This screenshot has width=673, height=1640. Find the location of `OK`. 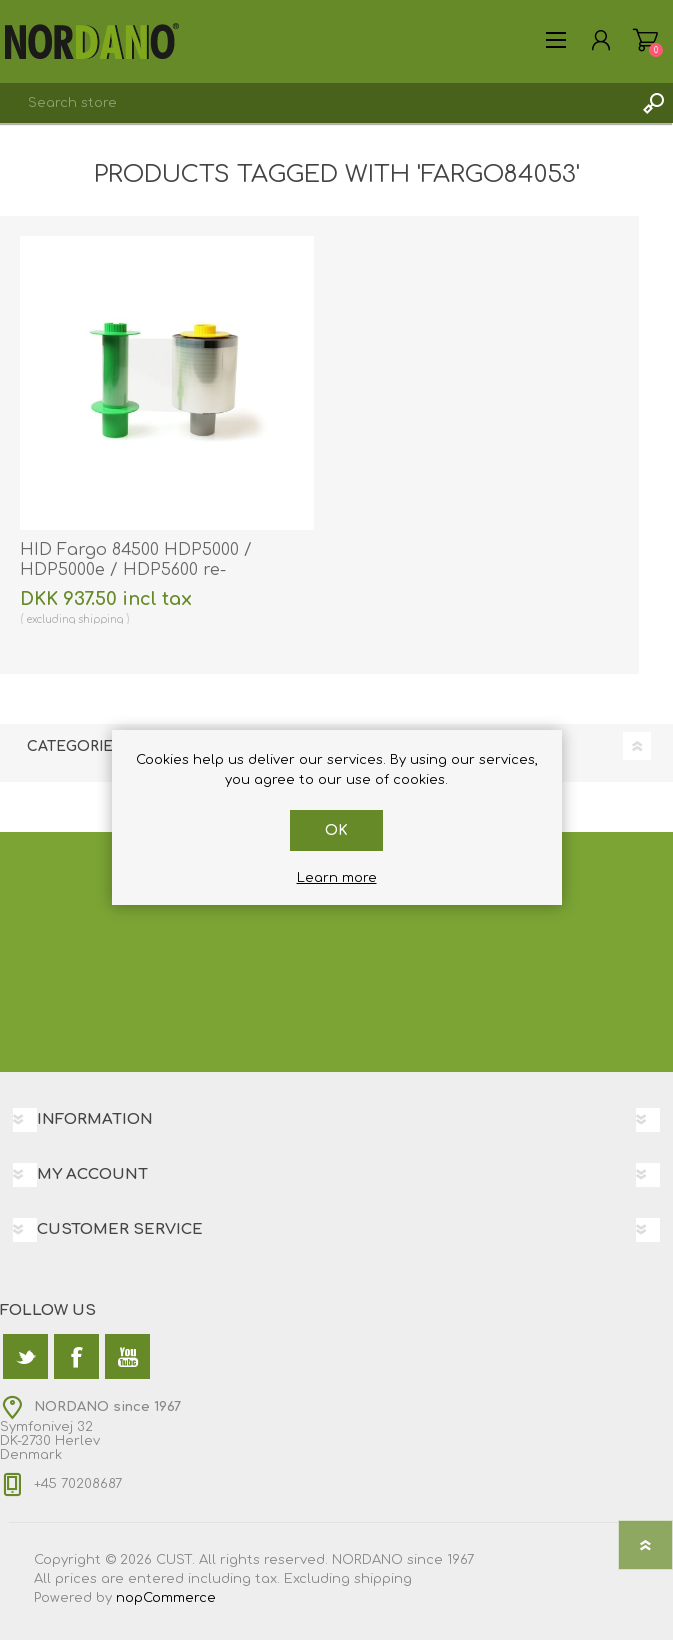

OK is located at coordinates (336, 830).